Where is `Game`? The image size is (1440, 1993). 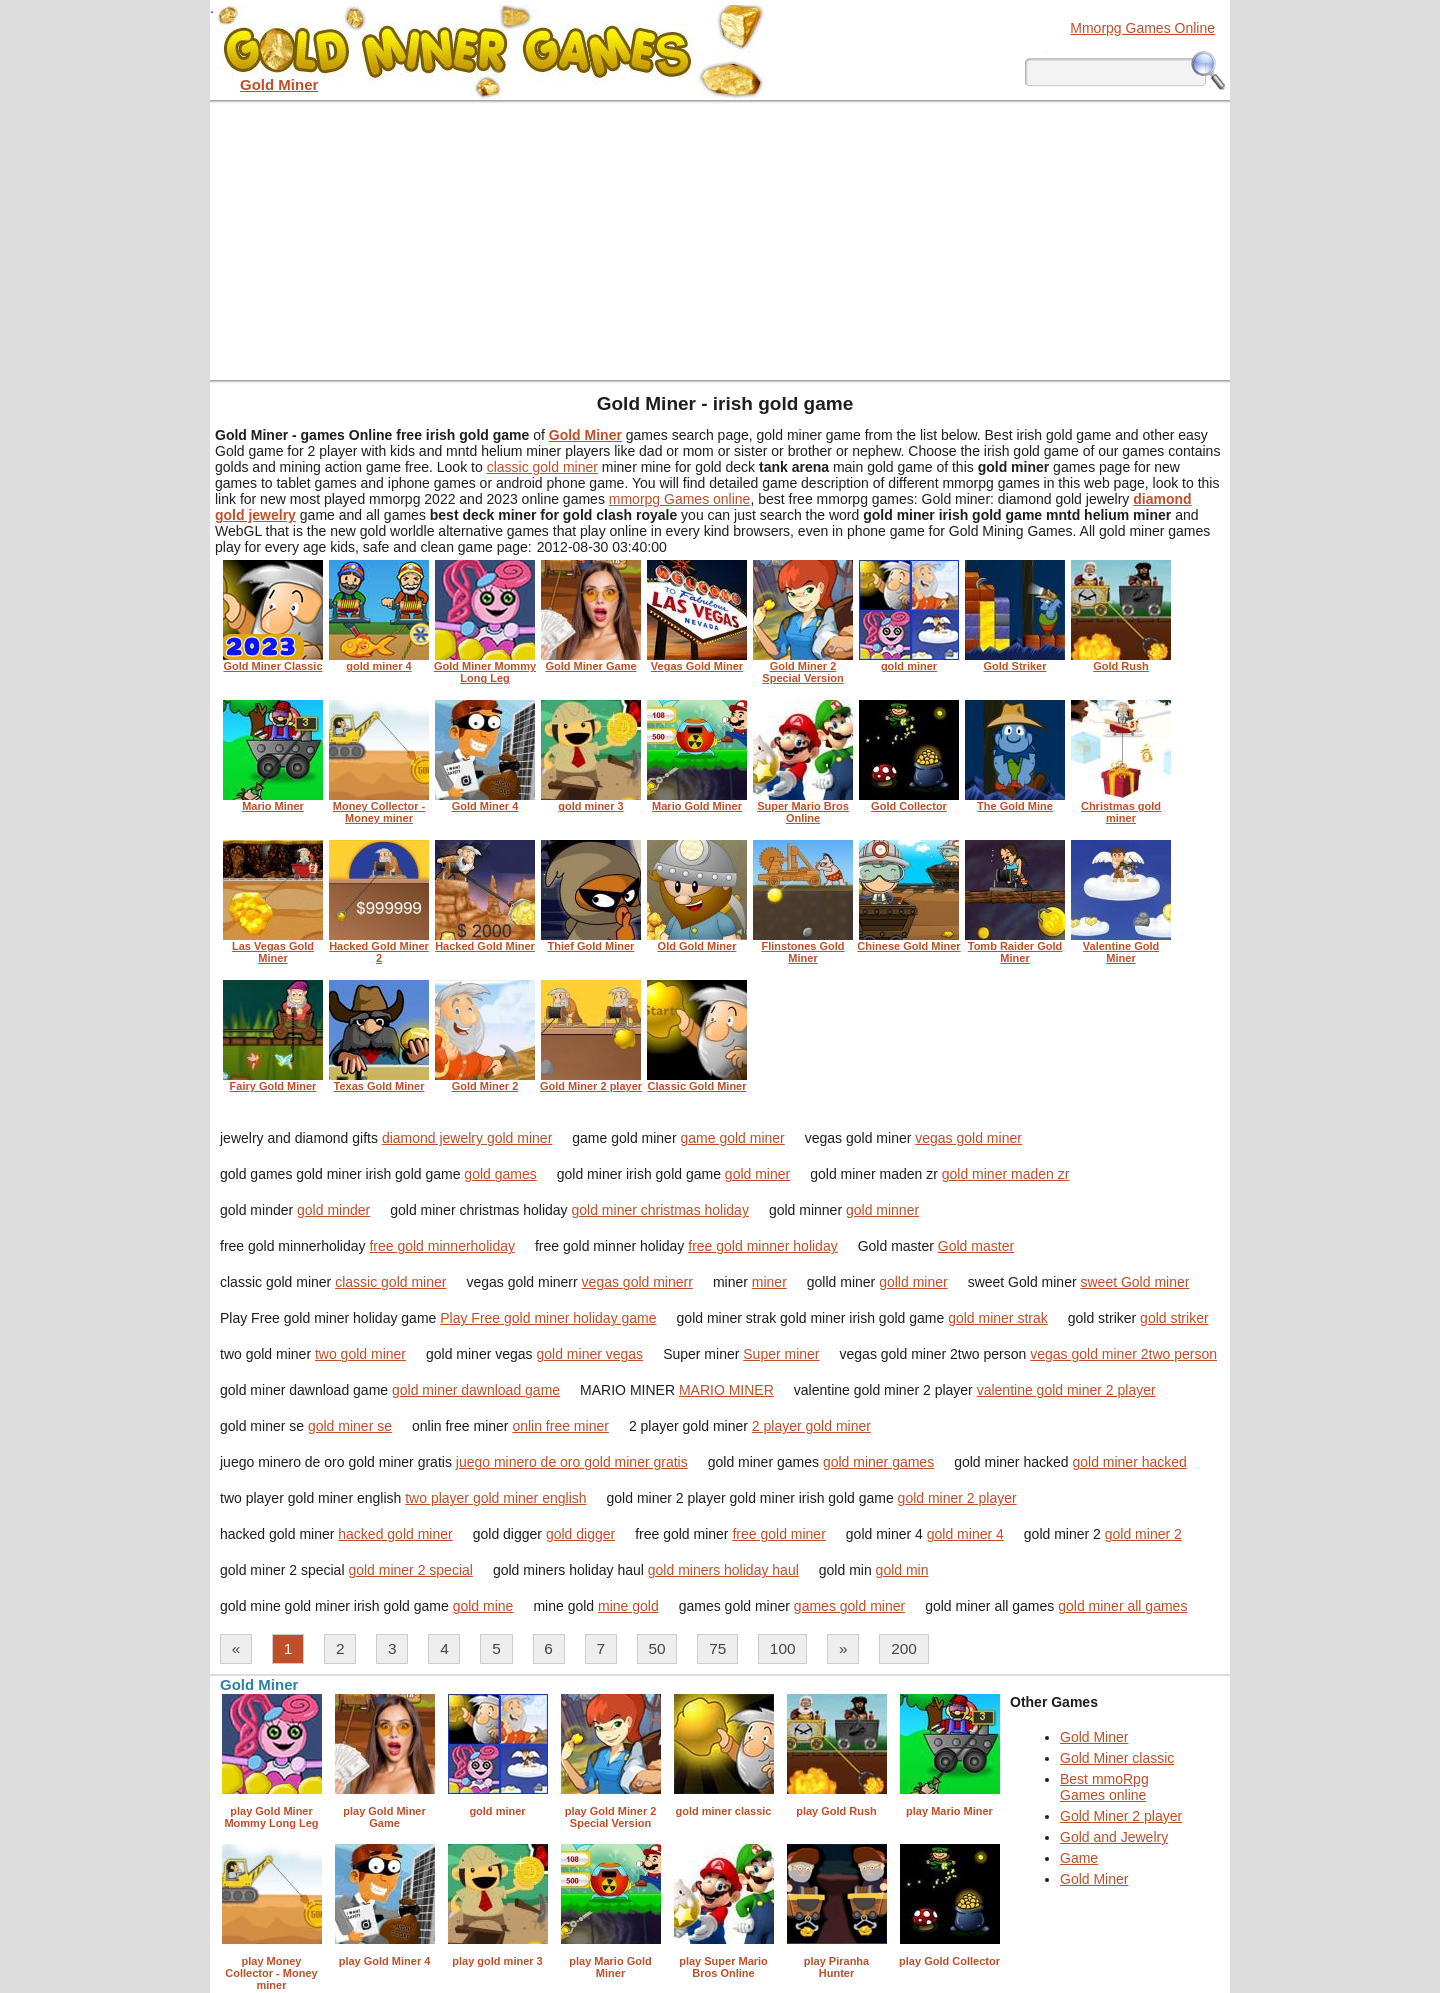 Game is located at coordinates (1079, 1858).